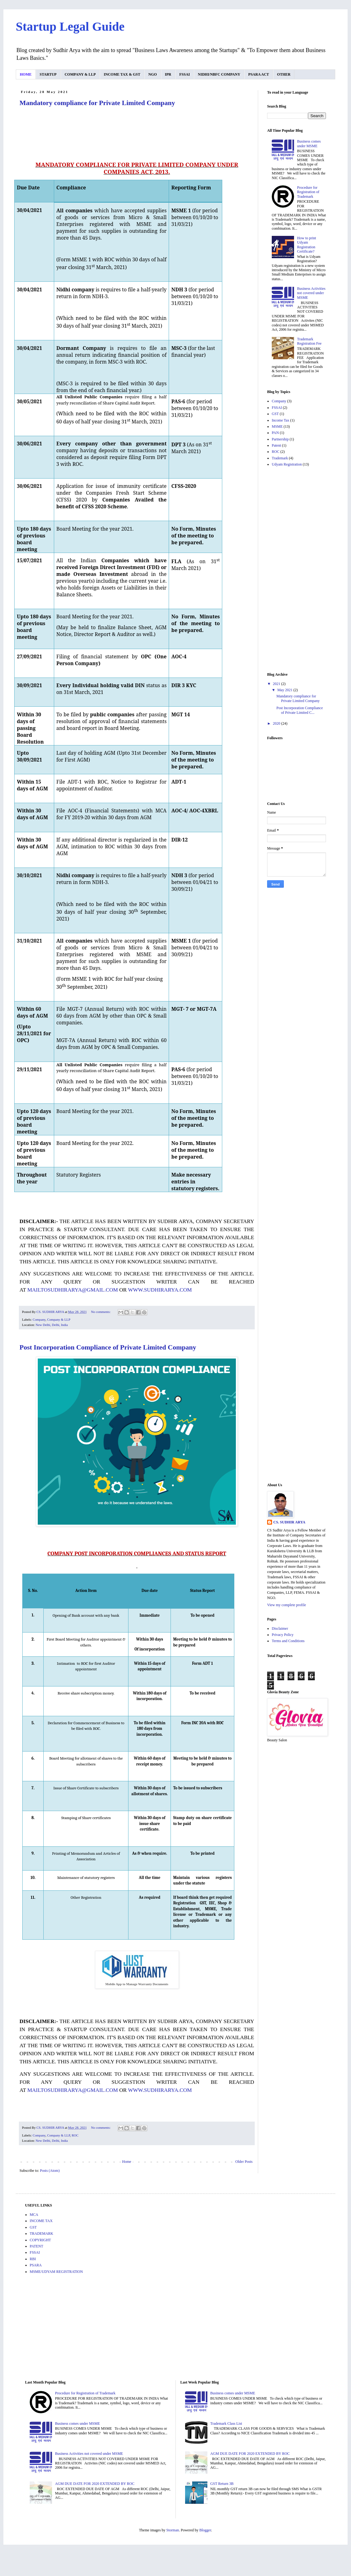  What do you see at coordinates (221, 2483) in the screenshot?
I see `GST Return 3B` at bounding box center [221, 2483].